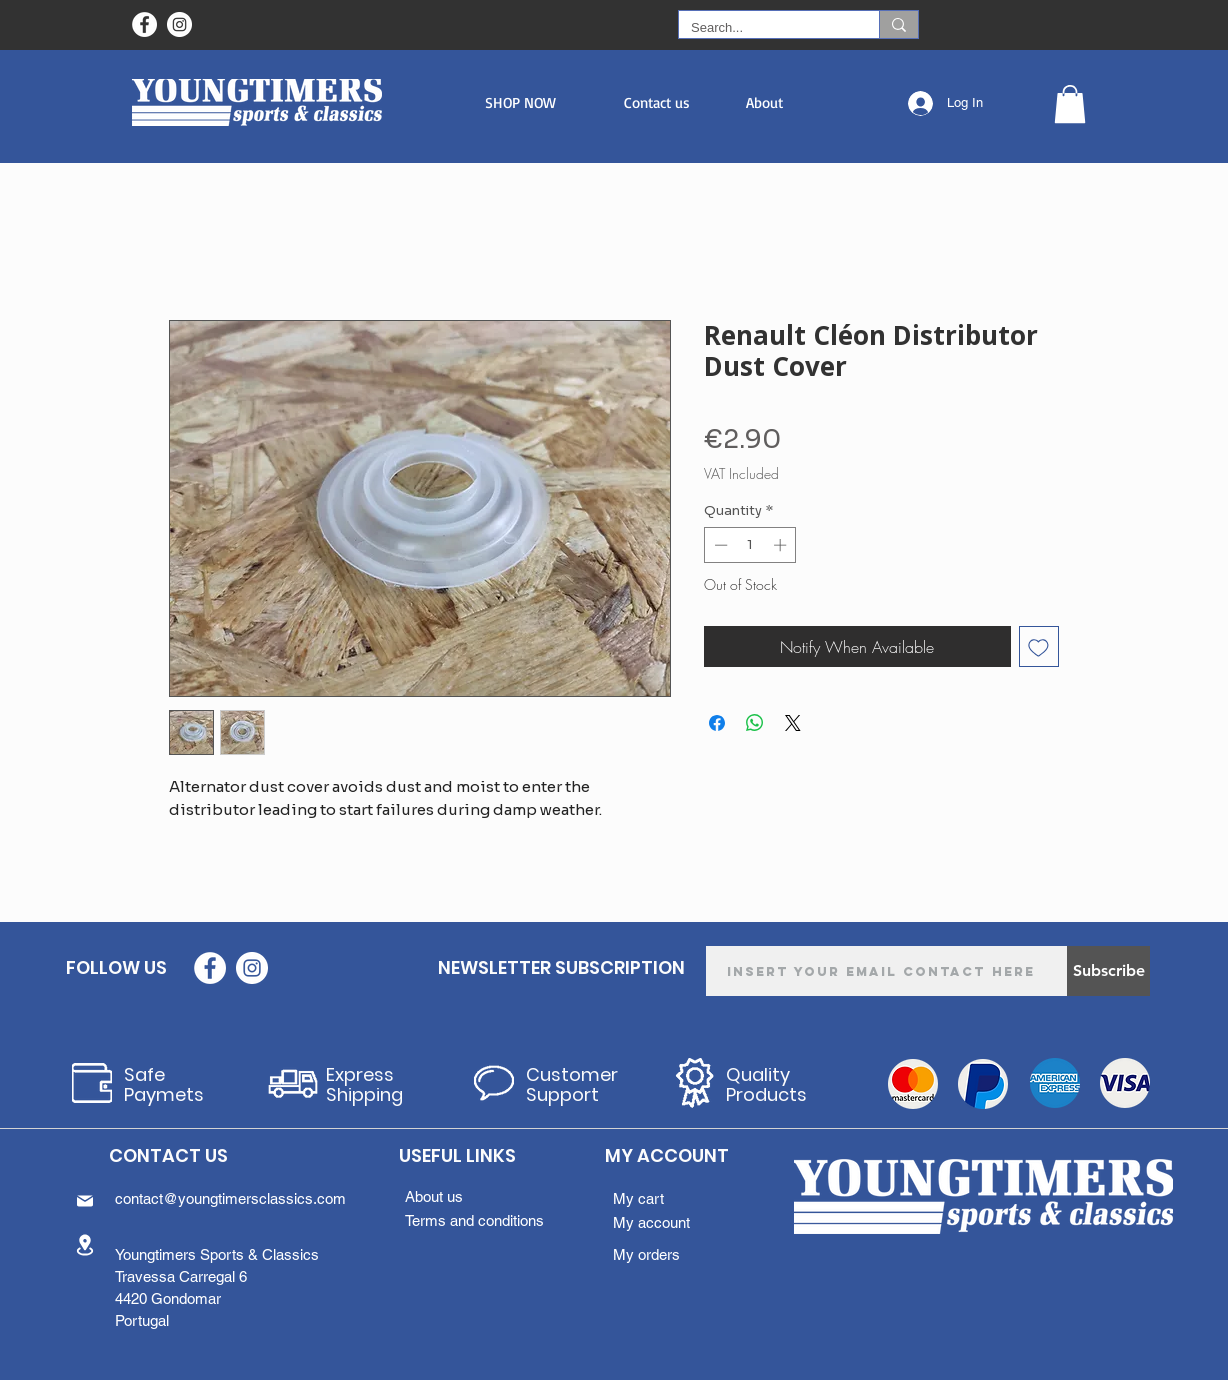  Describe the element at coordinates (520, 102) in the screenshot. I see `[button]` at that location.